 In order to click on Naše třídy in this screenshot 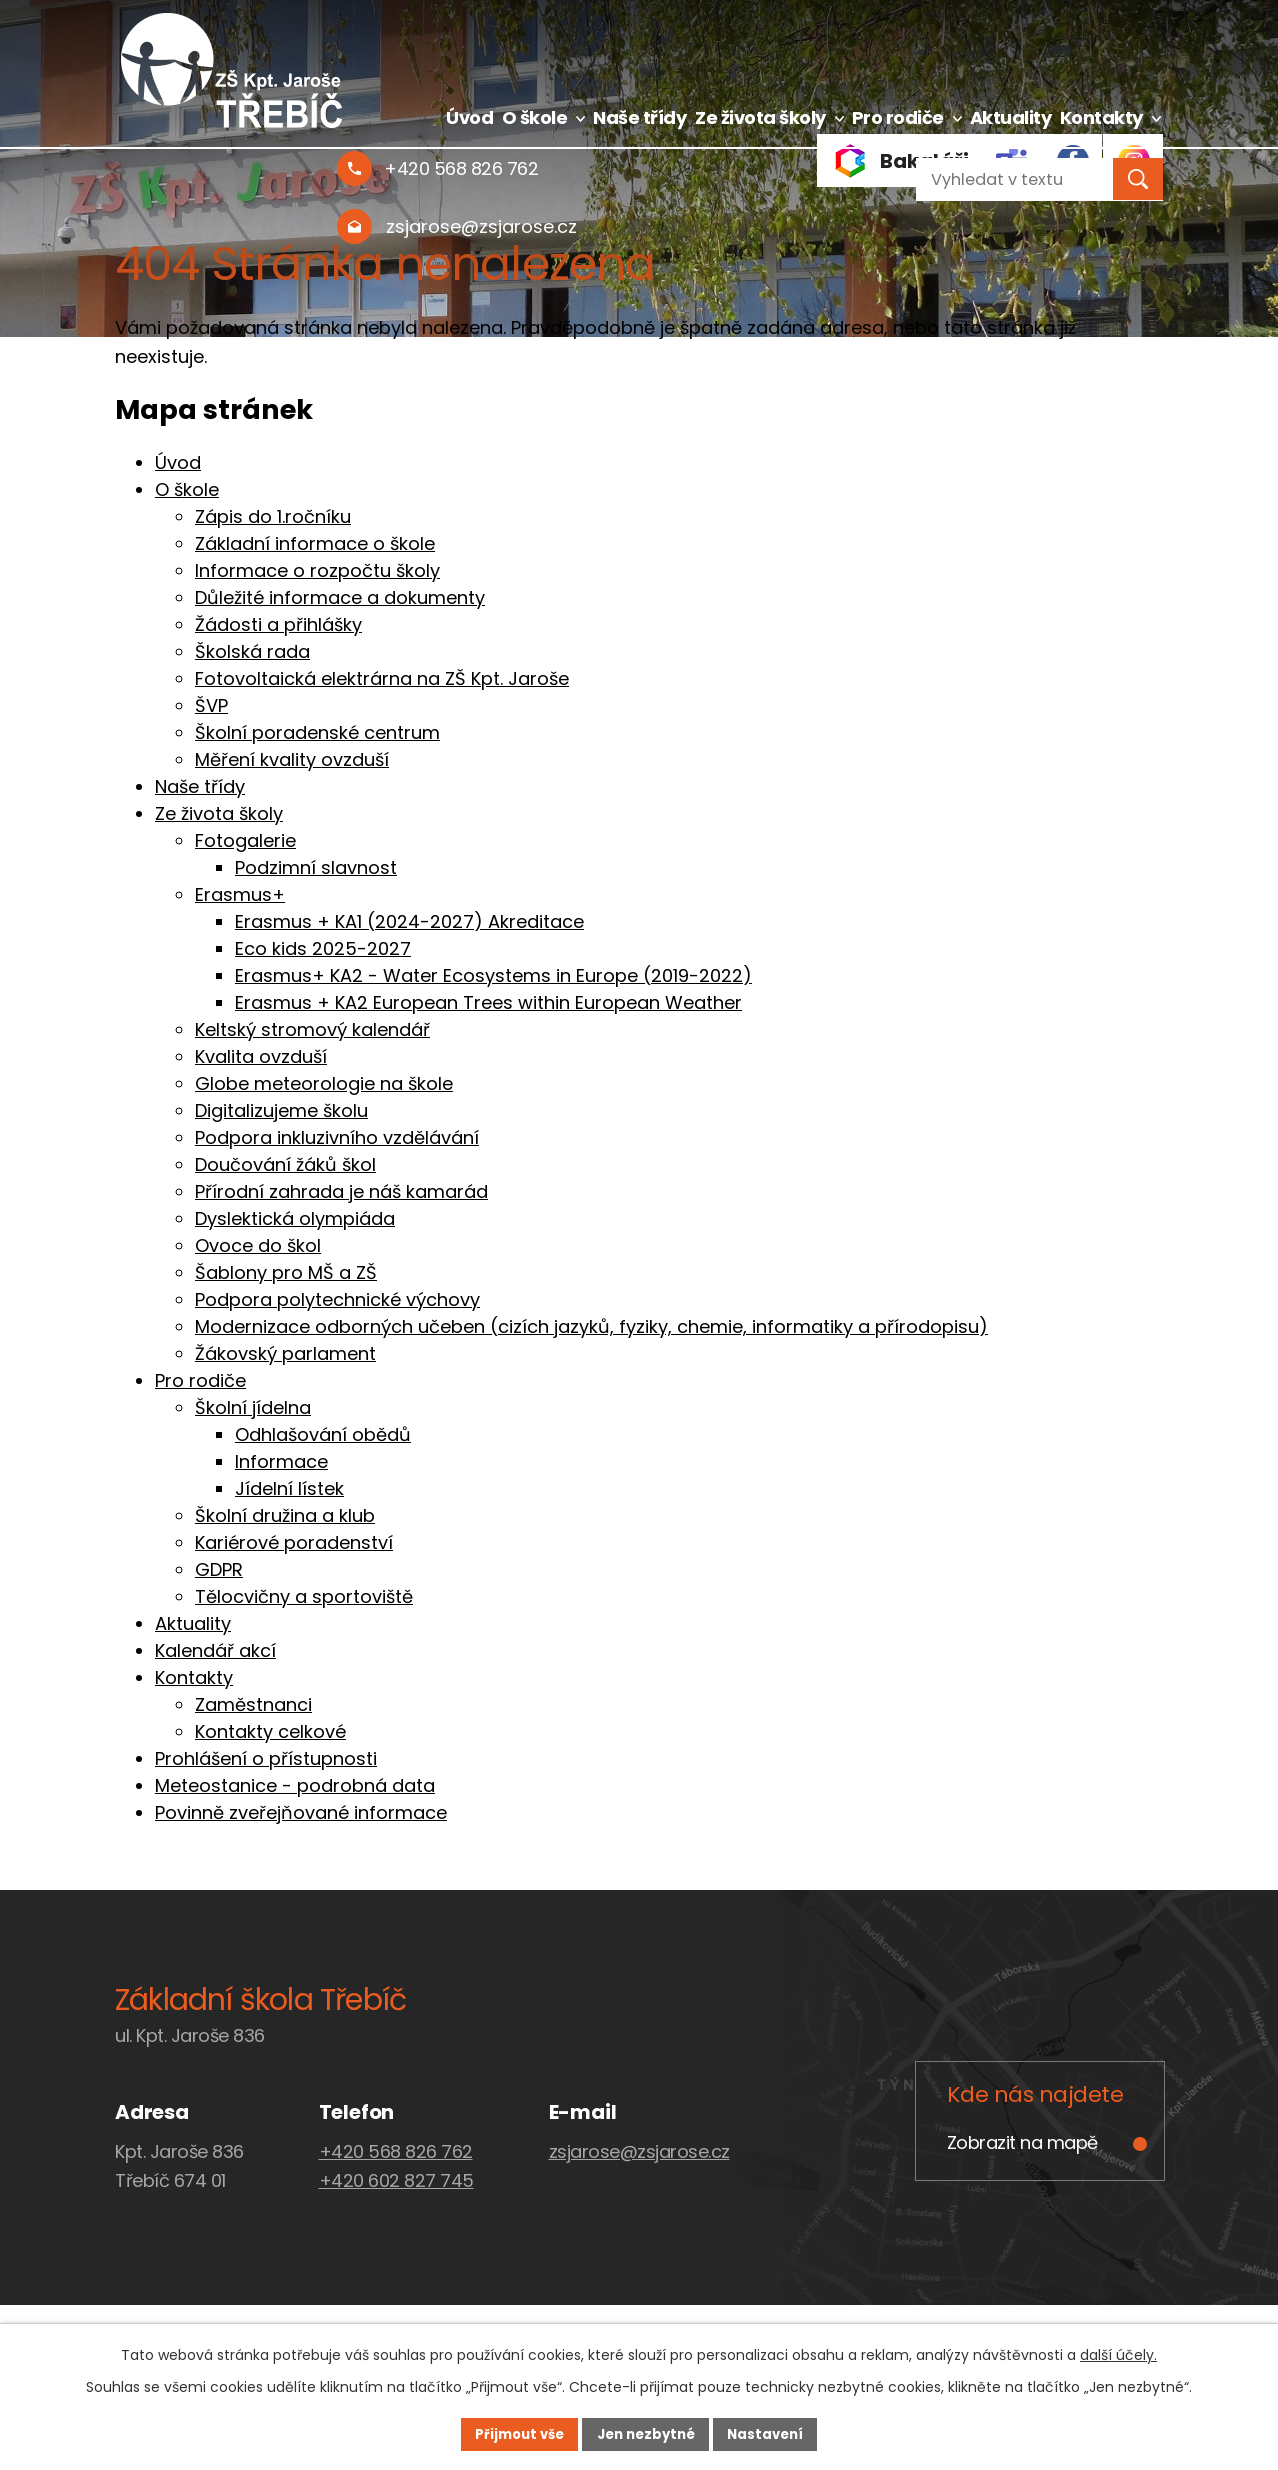, I will do `click(639, 117)`.